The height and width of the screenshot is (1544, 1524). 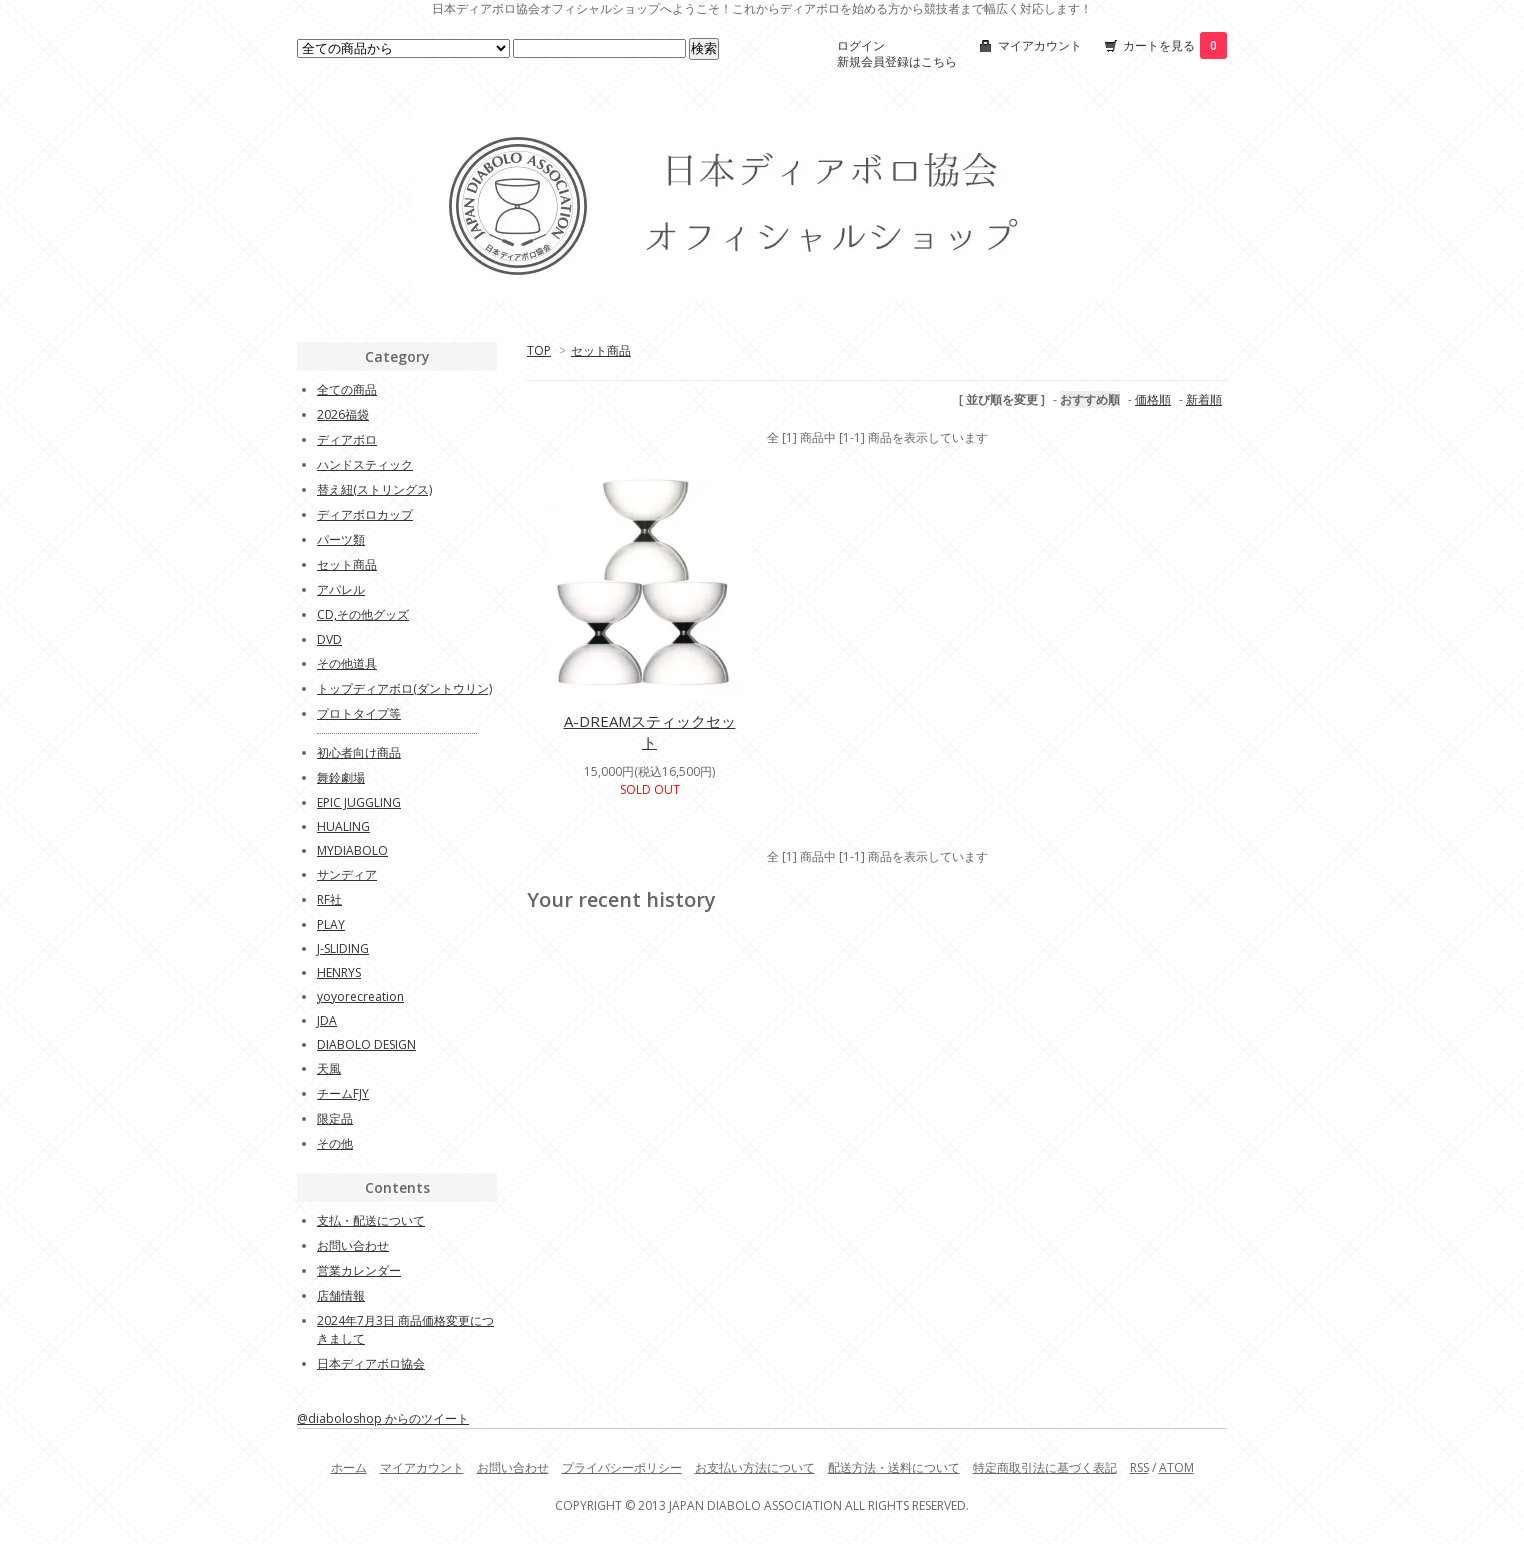 What do you see at coordinates (365, 464) in the screenshot?
I see `ハンドスティック` at bounding box center [365, 464].